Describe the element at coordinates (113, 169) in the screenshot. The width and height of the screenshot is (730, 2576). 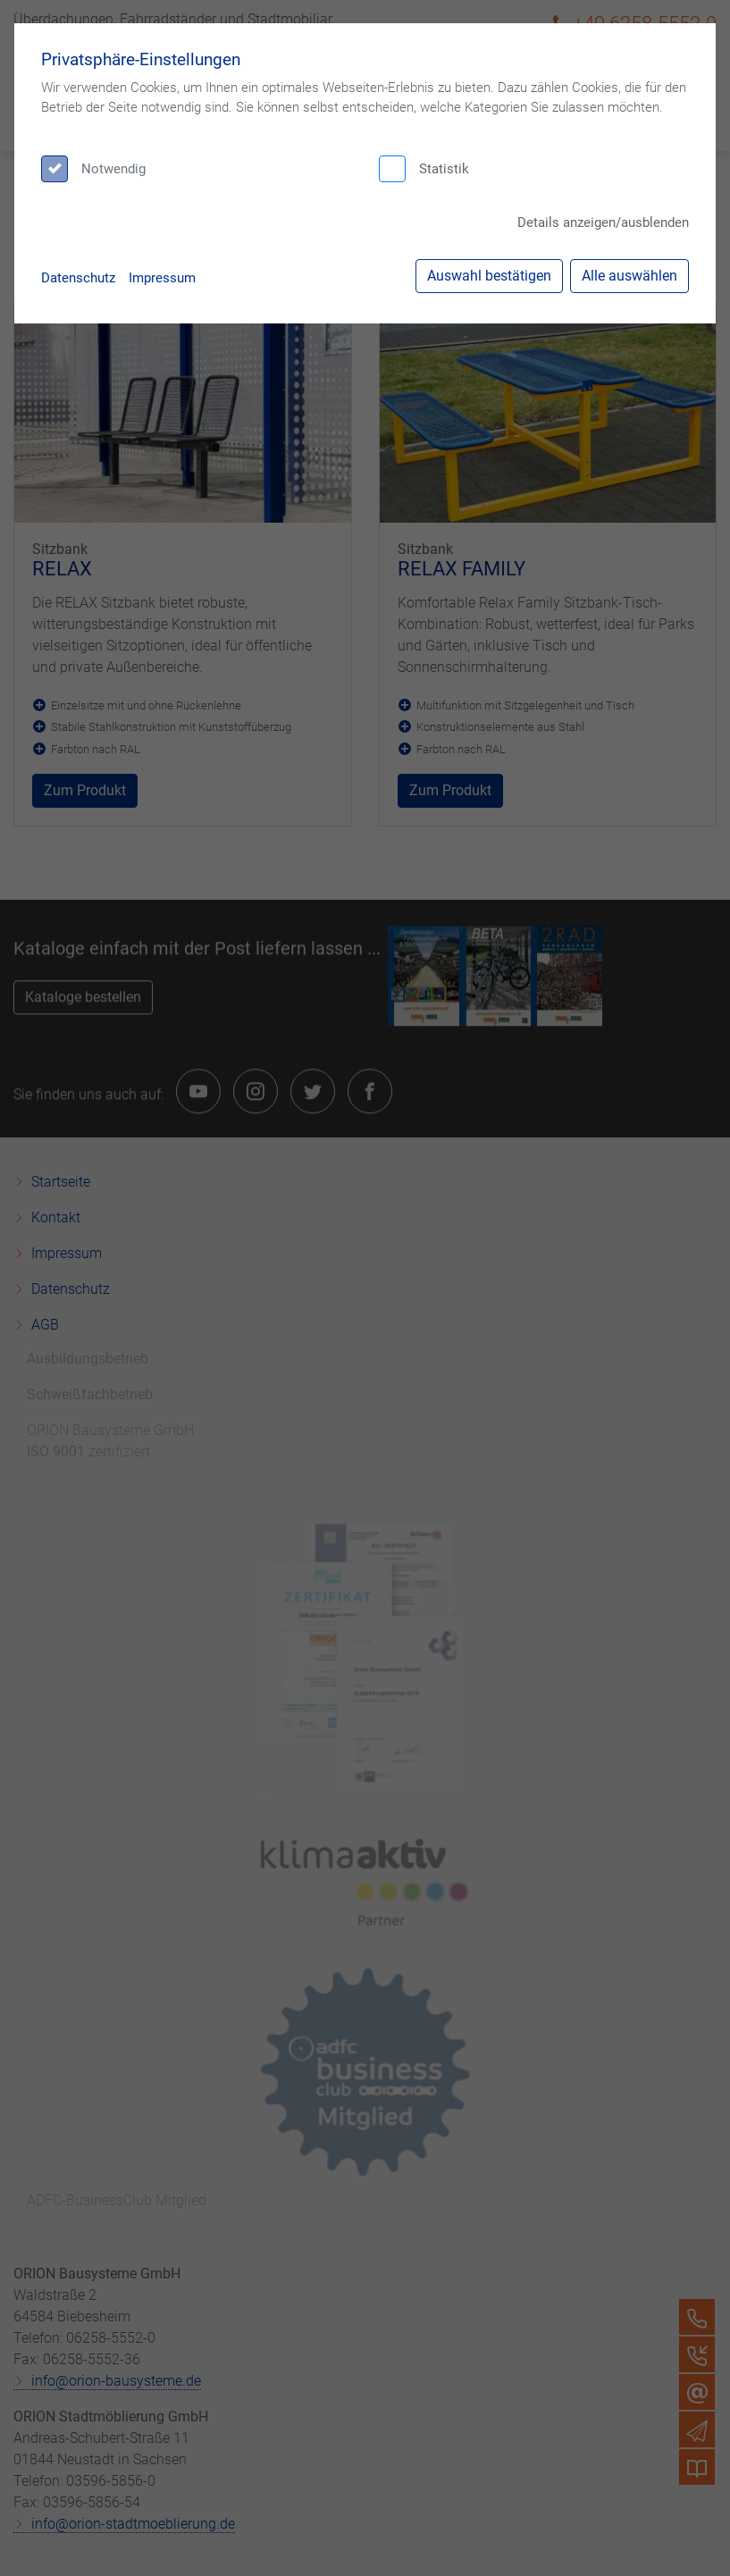
I see `Notwendig` at that location.